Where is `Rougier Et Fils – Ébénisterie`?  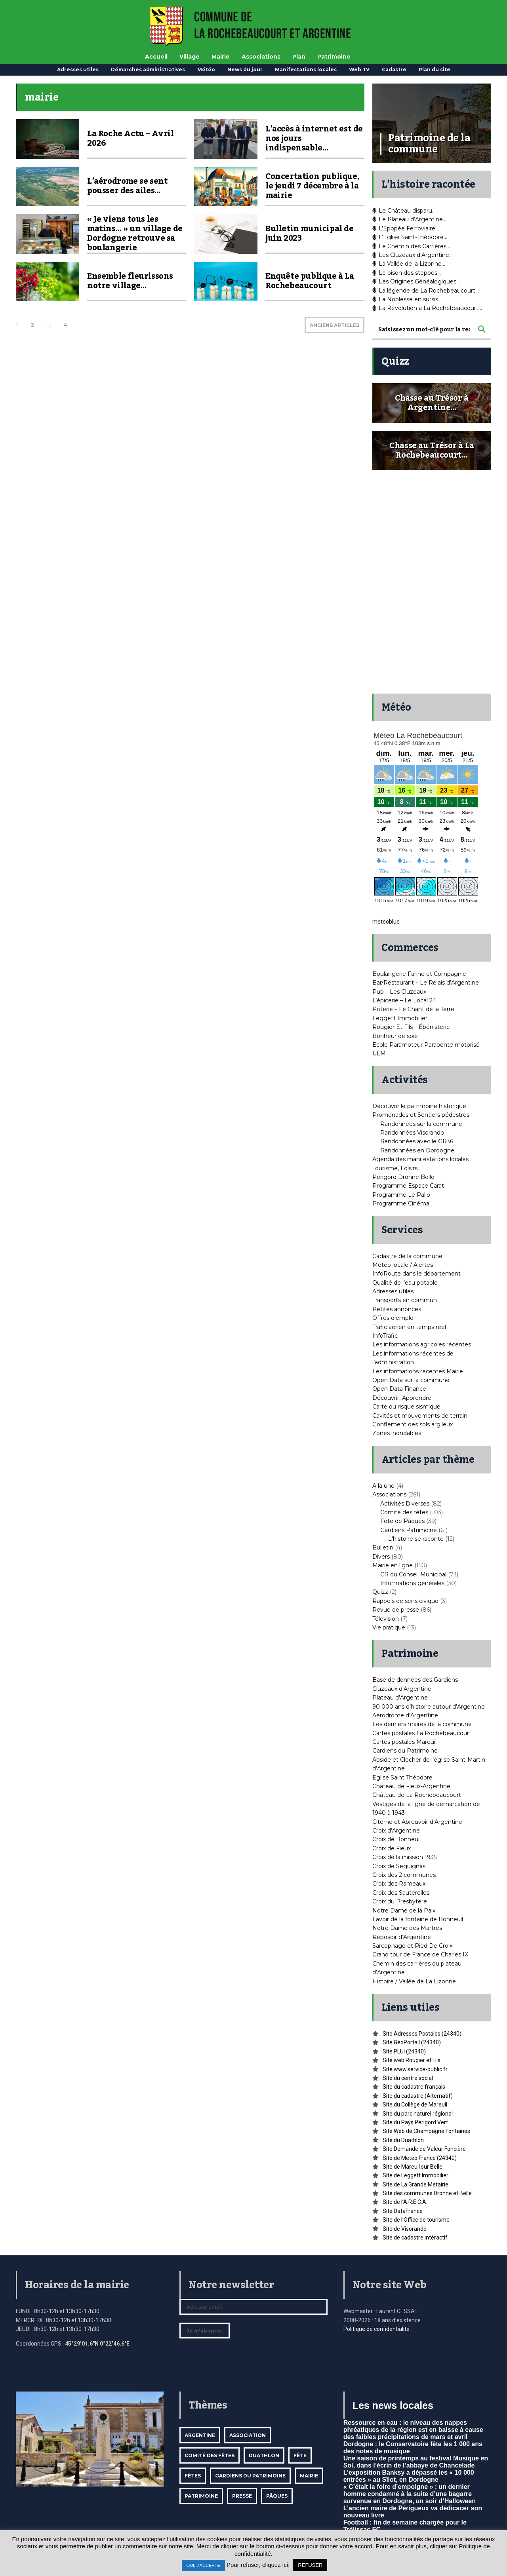
Rougier Et Fils – Ébénisterie is located at coordinates (411, 1026).